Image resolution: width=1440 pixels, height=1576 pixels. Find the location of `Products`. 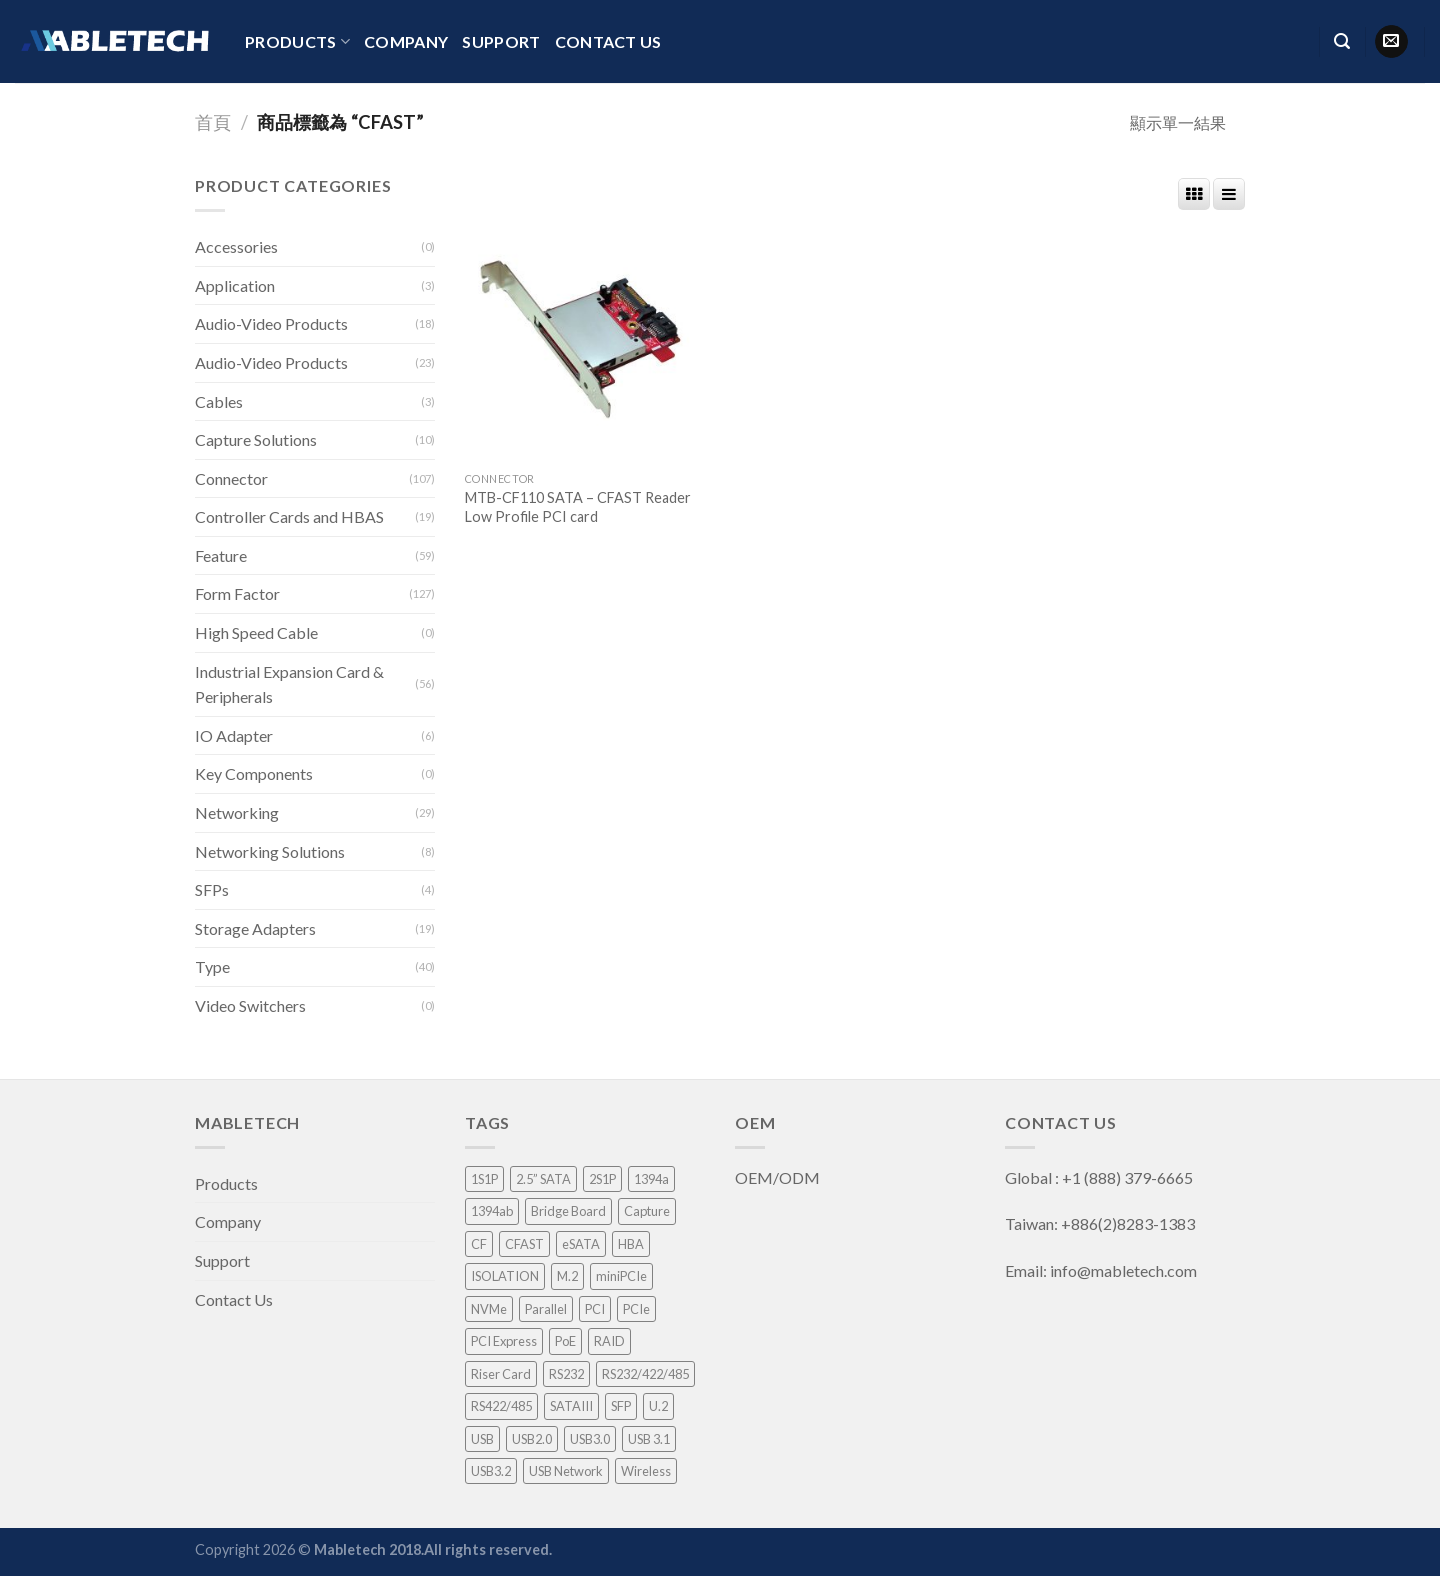

Products is located at coordinates (297, 42).